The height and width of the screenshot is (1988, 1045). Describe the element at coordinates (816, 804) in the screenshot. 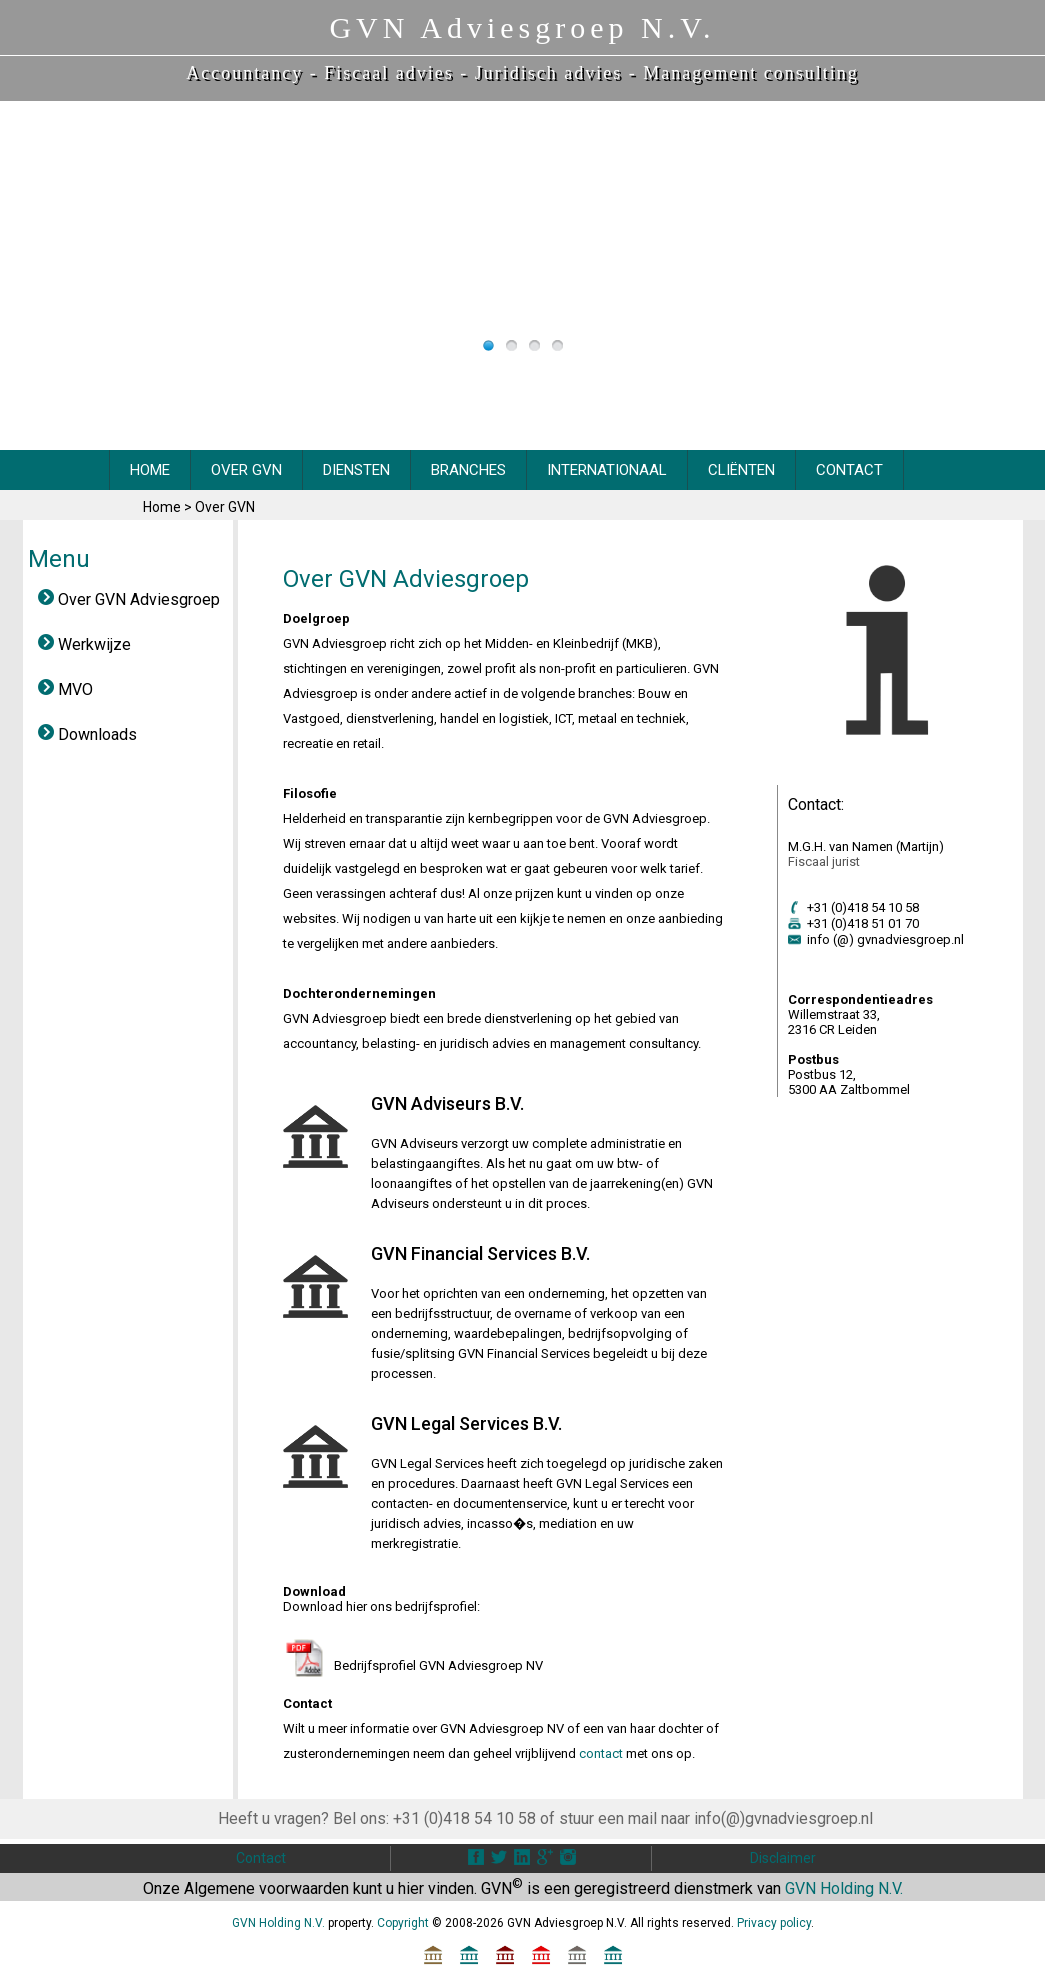

I see `Contact:` at that location.